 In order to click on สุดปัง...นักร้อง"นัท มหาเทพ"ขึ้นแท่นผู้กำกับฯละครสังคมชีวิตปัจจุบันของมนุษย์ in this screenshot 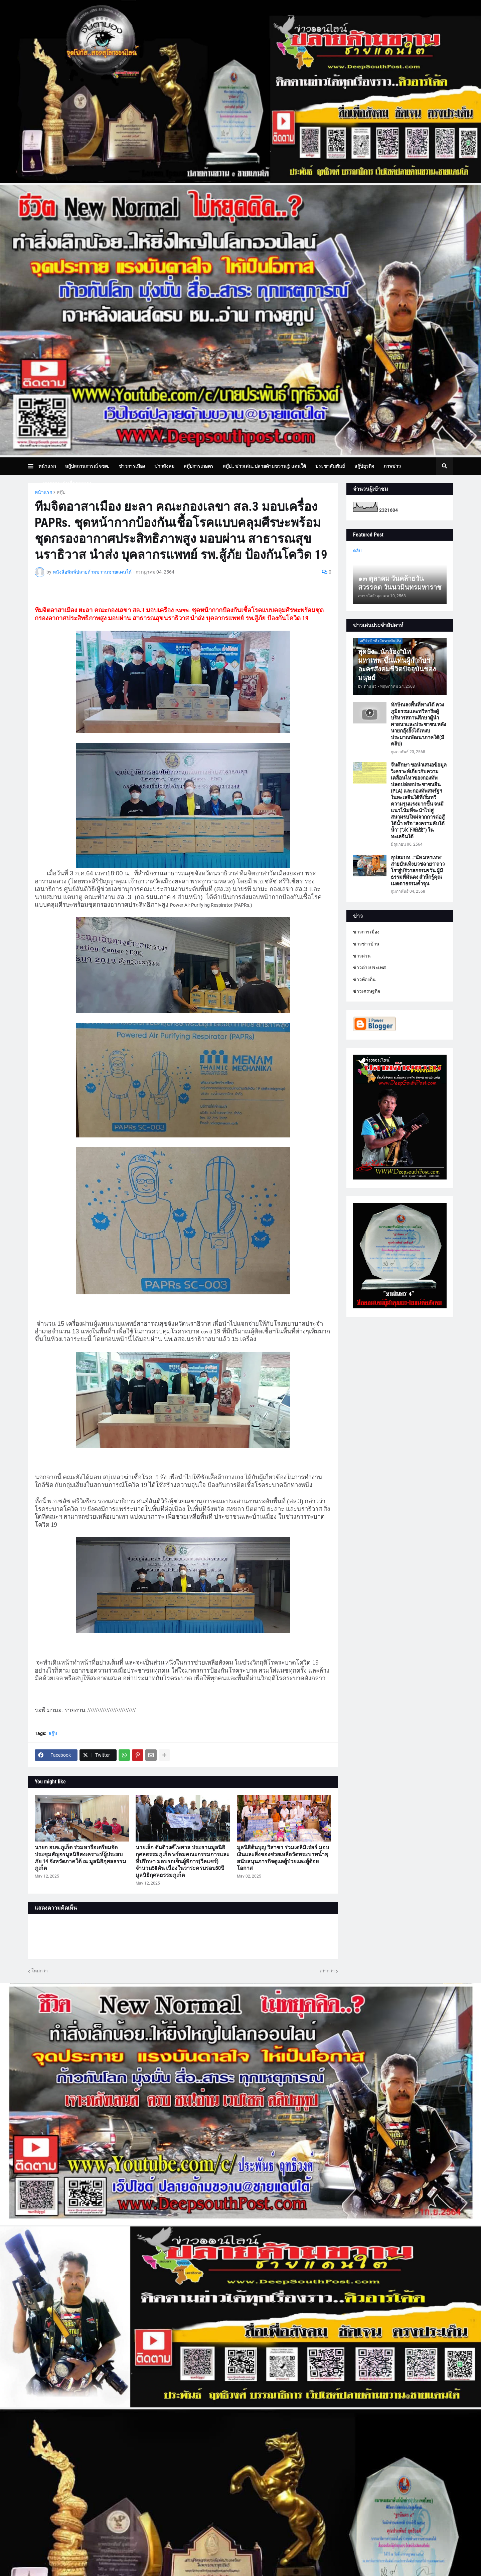, I will do `click(397, 665)`.